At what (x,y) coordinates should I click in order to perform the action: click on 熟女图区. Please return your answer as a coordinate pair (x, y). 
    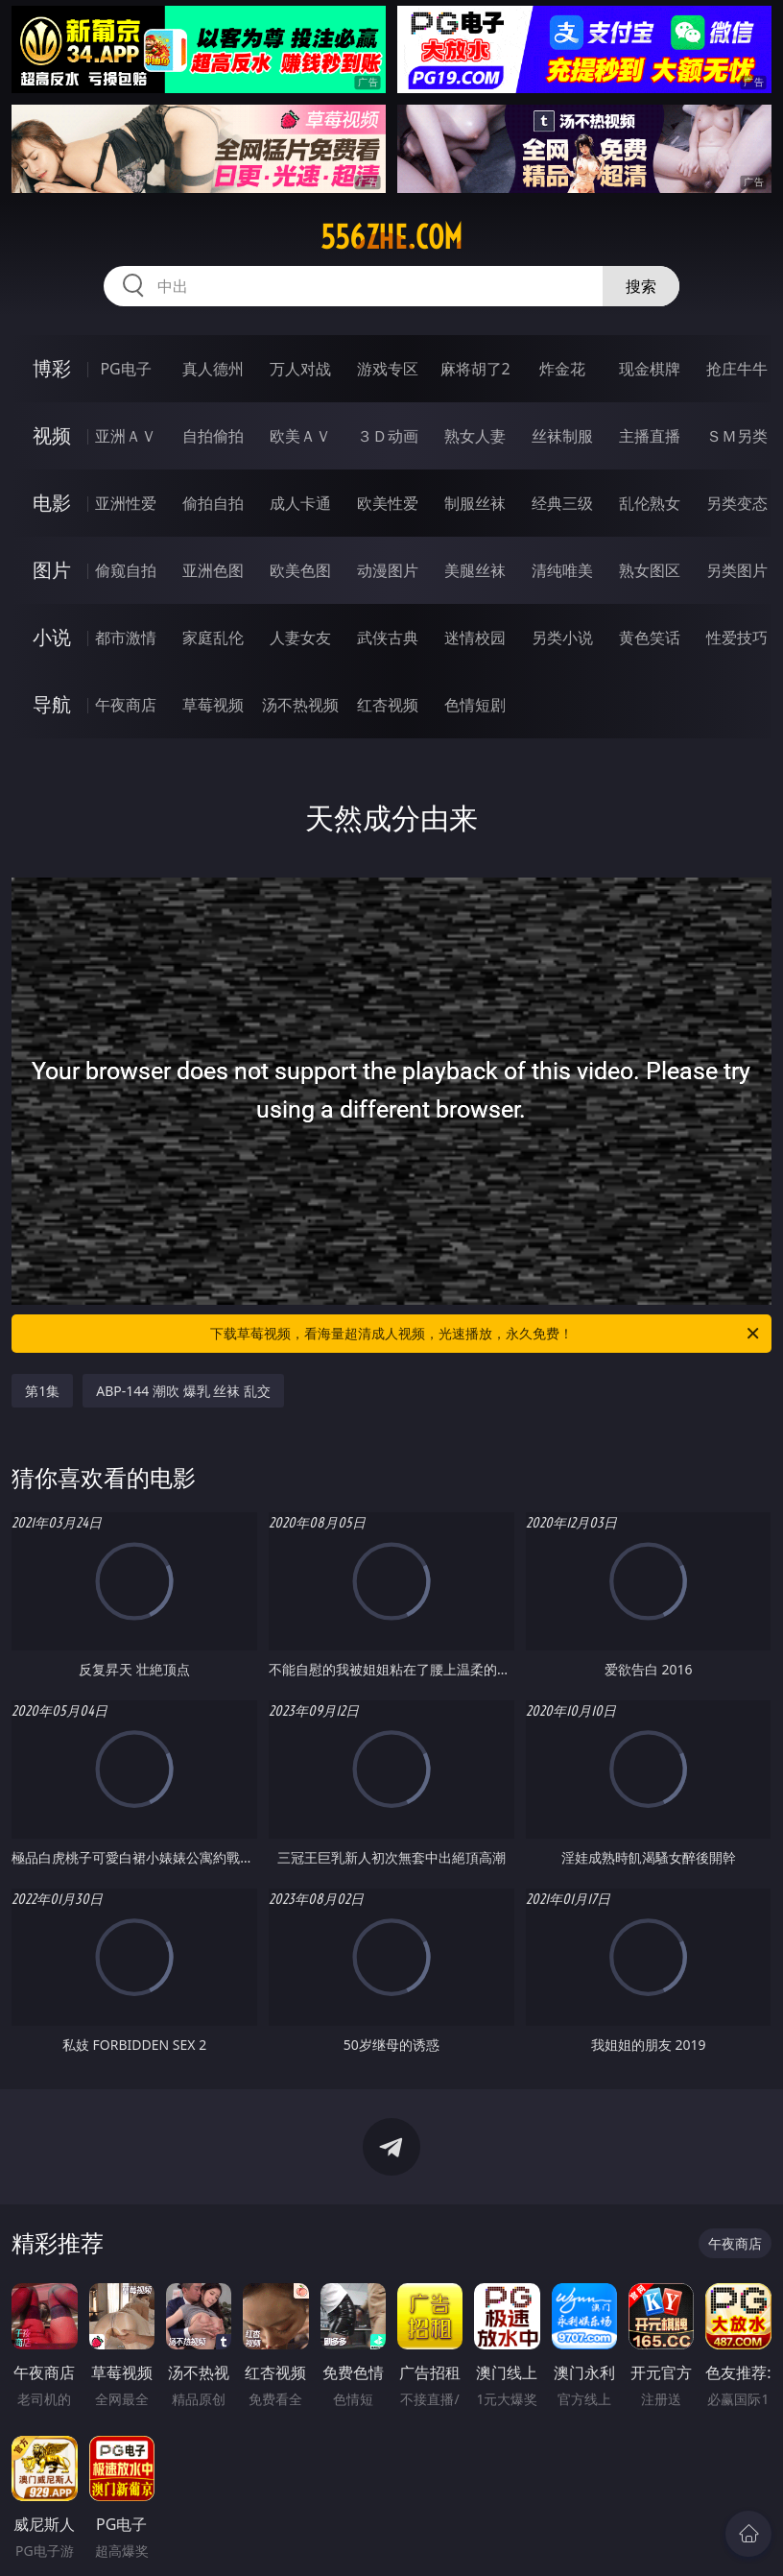
    Looking at the image, I should click on (649, 570).